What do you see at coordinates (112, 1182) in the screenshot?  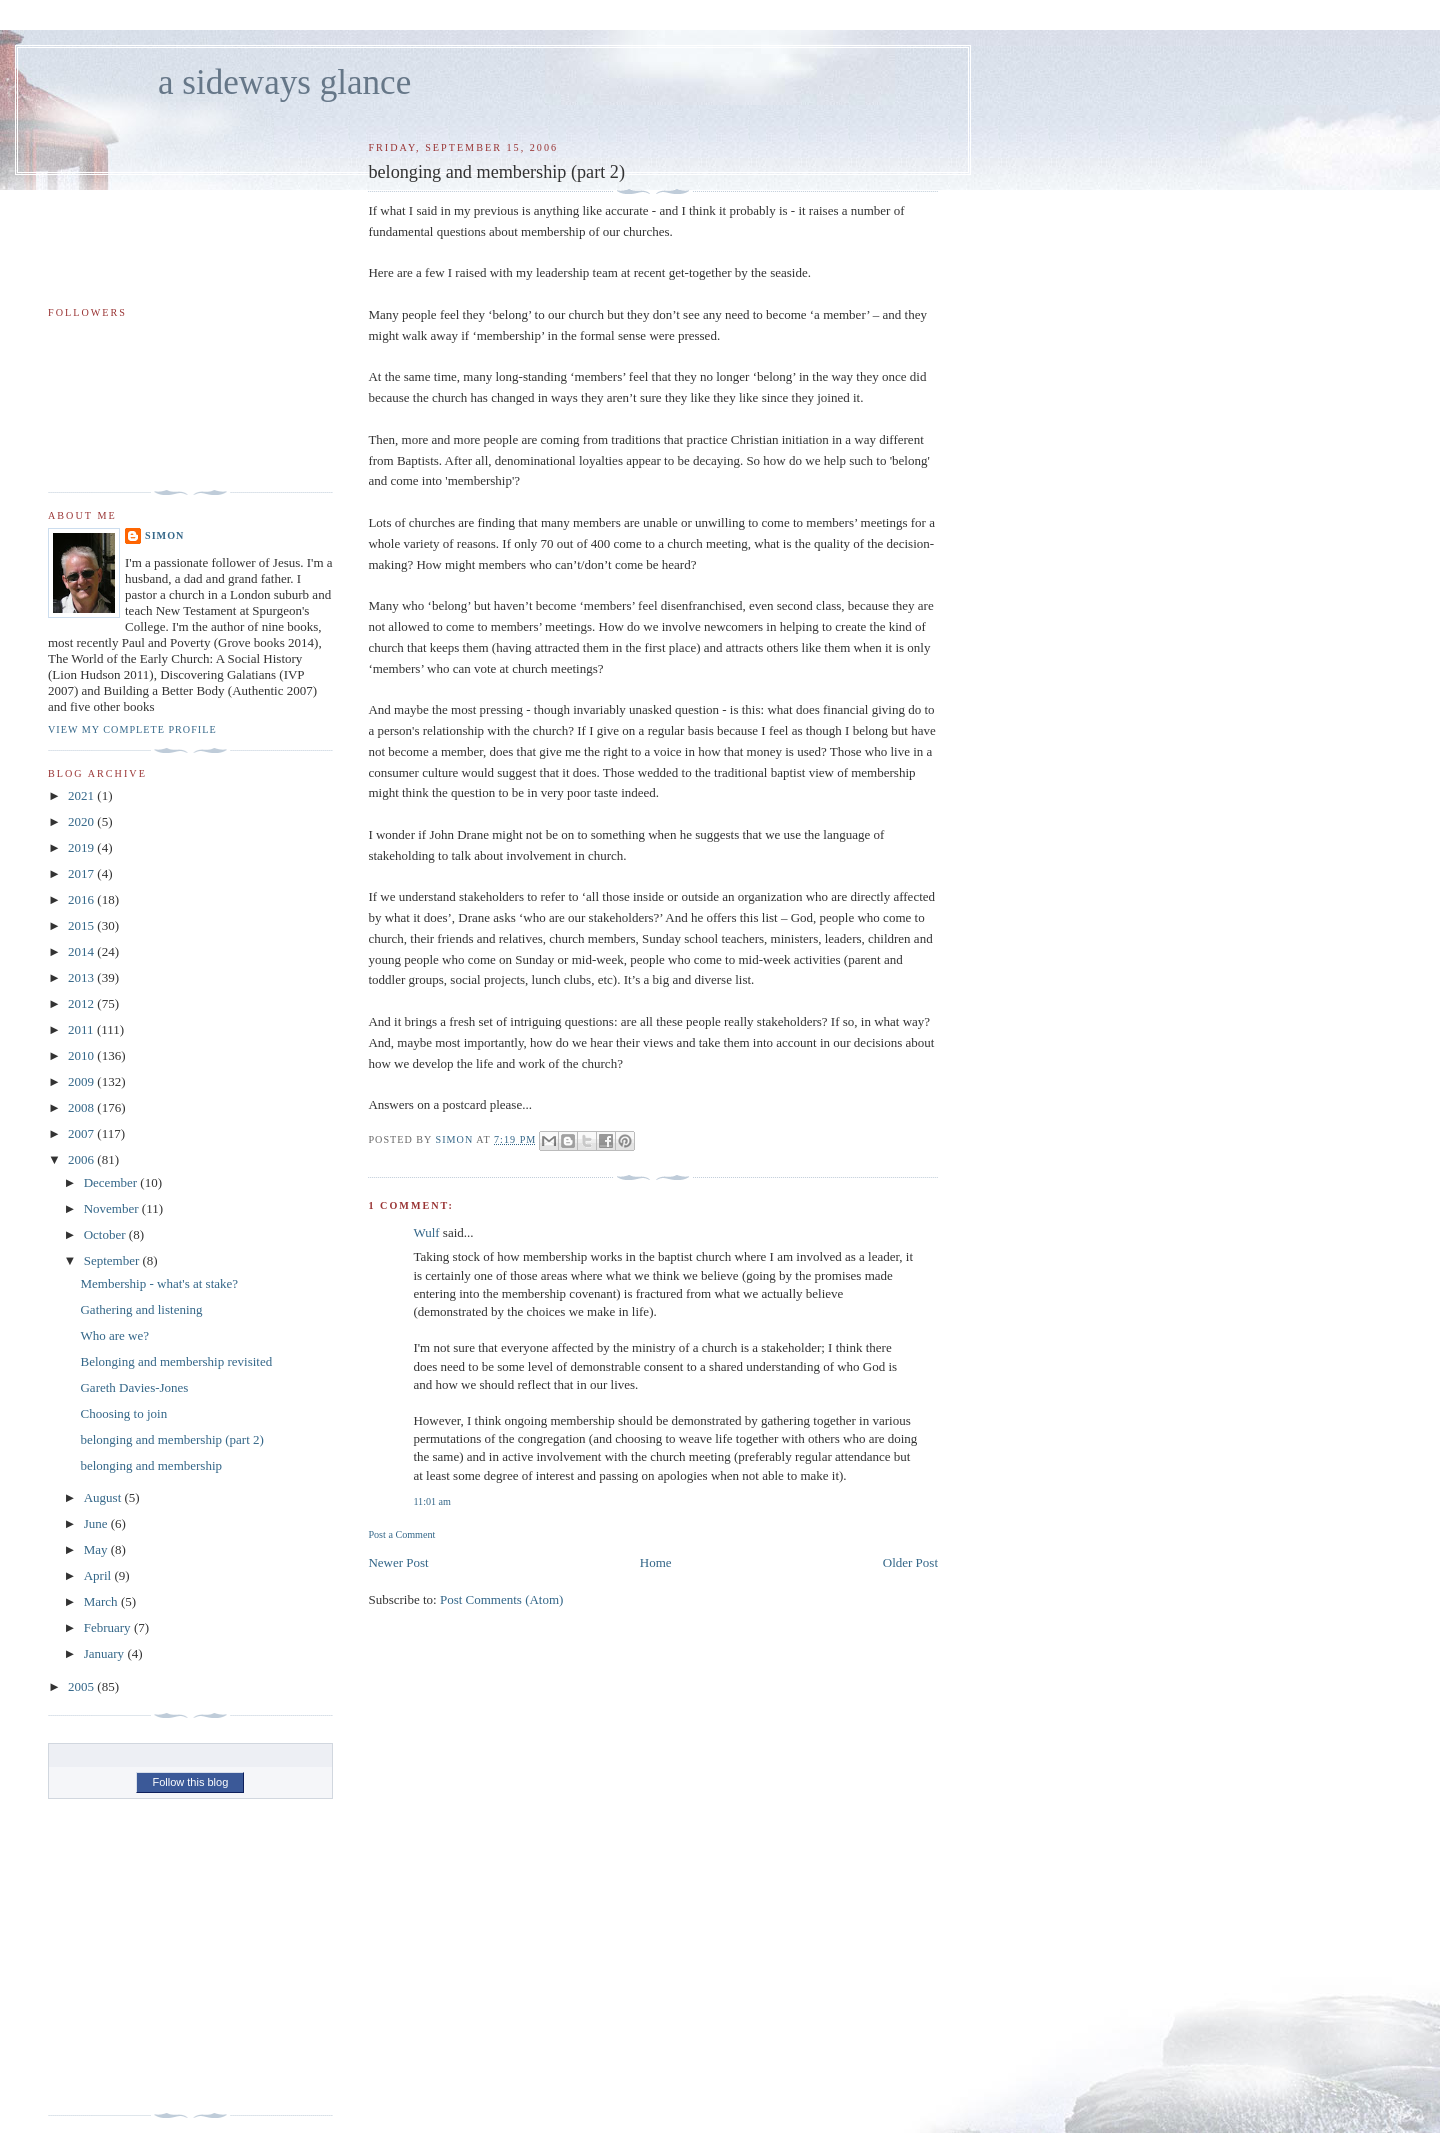 I see `December` at bounding box center [112, 1182].